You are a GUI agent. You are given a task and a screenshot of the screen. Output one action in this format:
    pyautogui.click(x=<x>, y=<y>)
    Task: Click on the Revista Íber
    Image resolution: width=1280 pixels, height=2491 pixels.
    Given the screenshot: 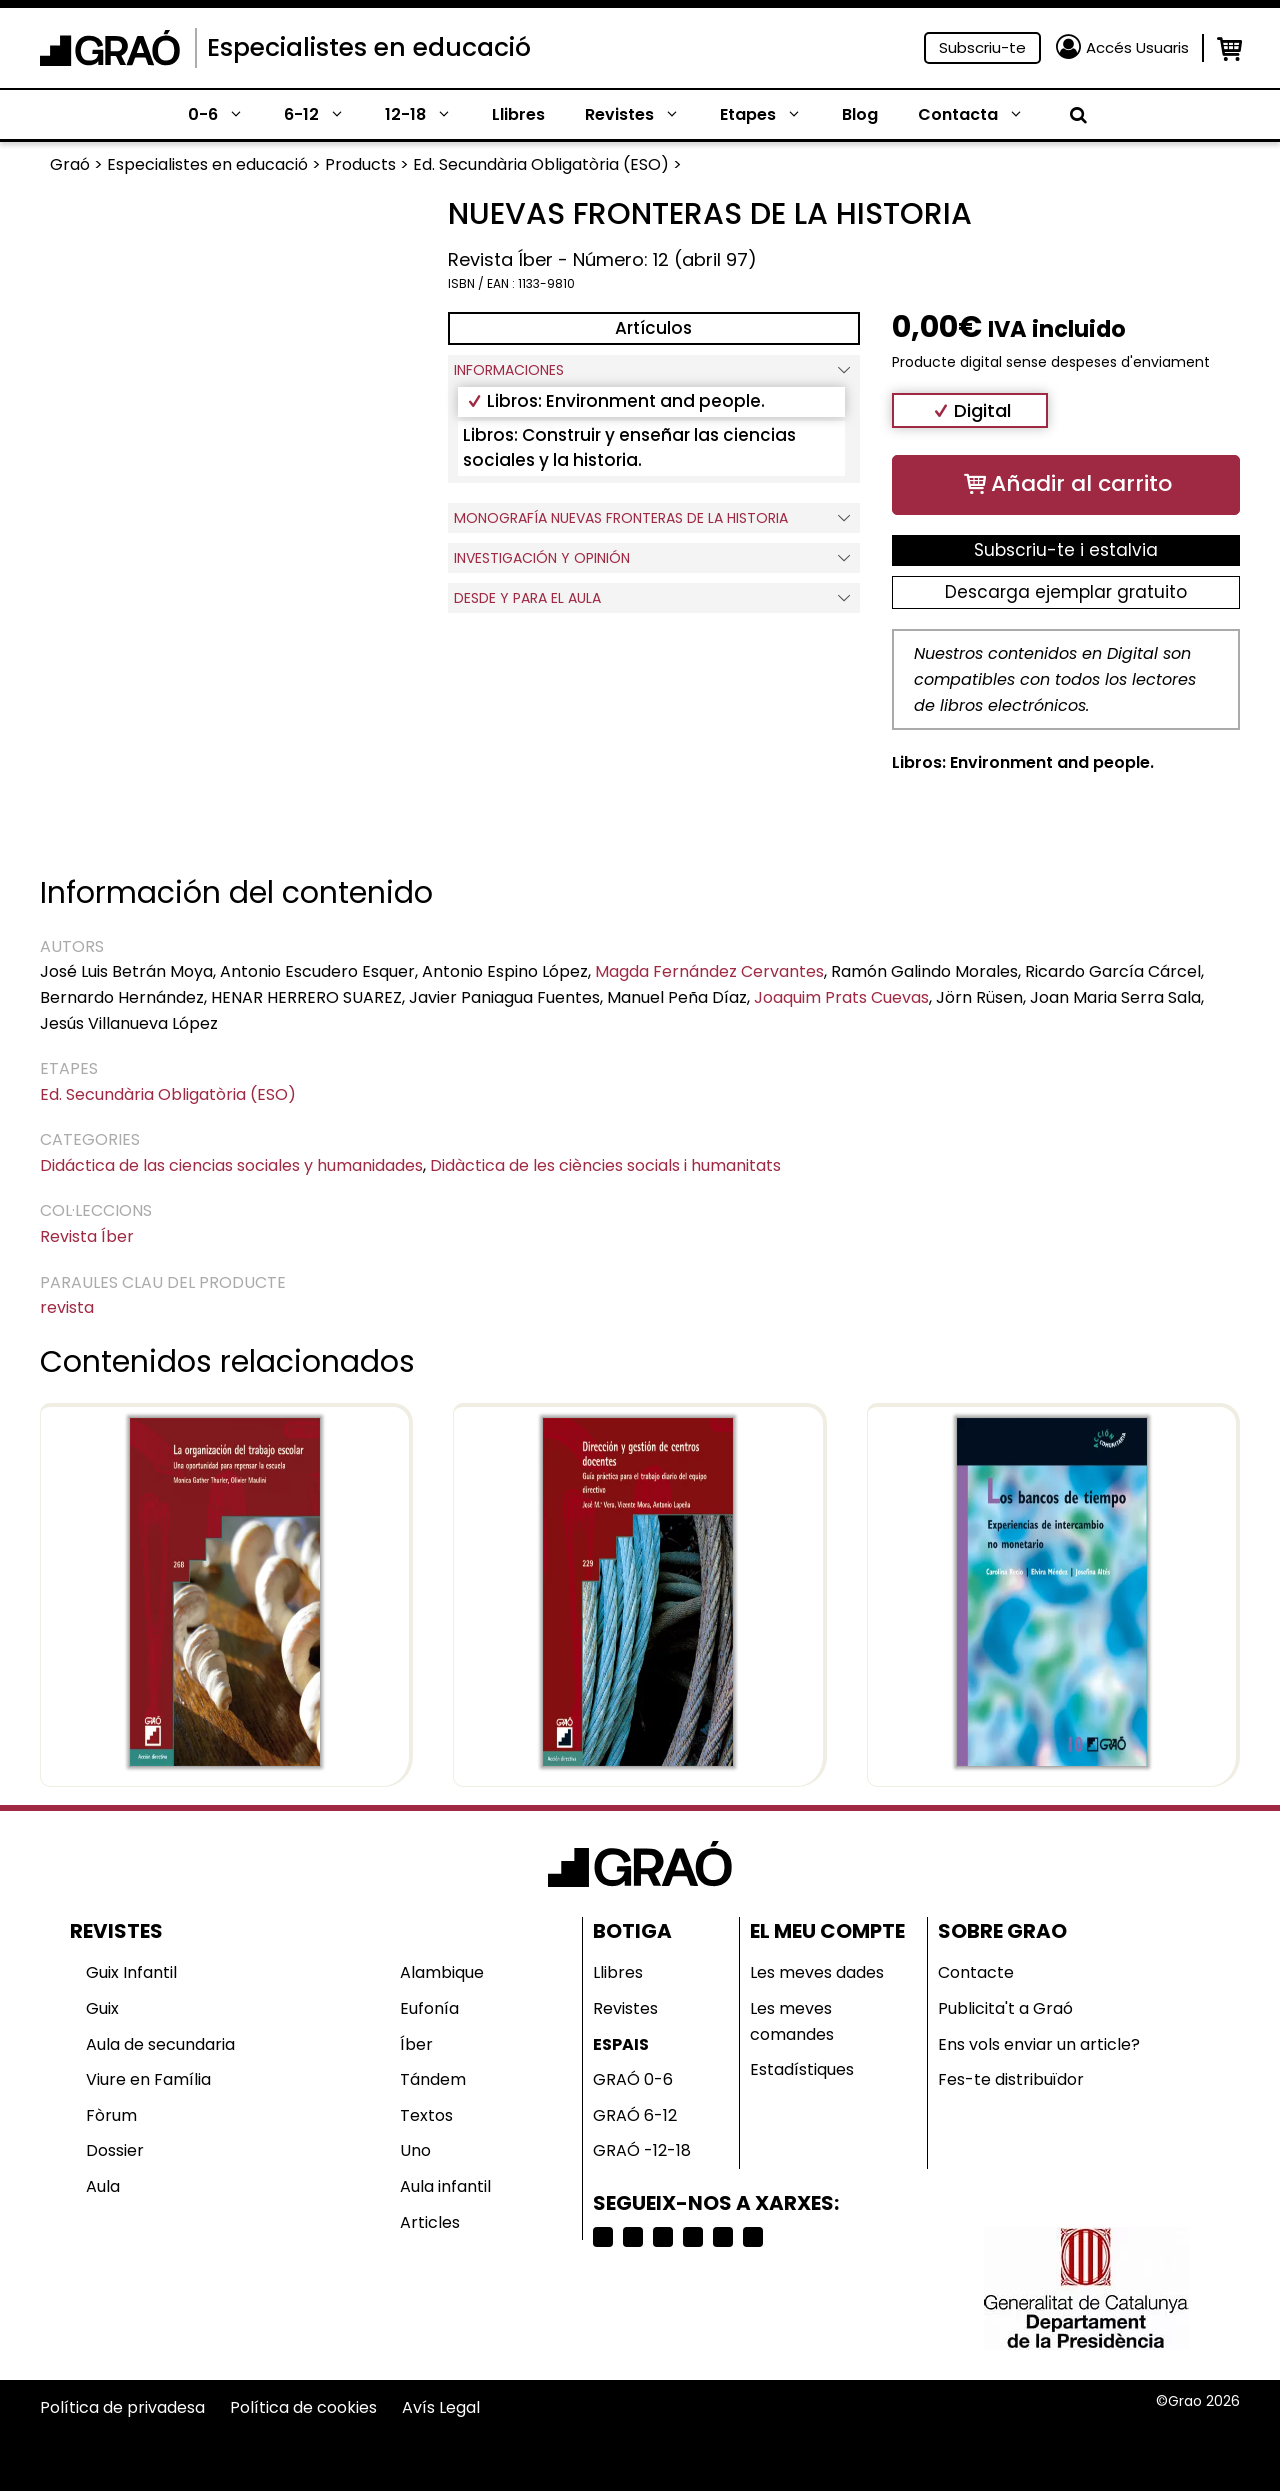 What is the action you would take?
    pyautogui.click(x=87, y=1236)
    